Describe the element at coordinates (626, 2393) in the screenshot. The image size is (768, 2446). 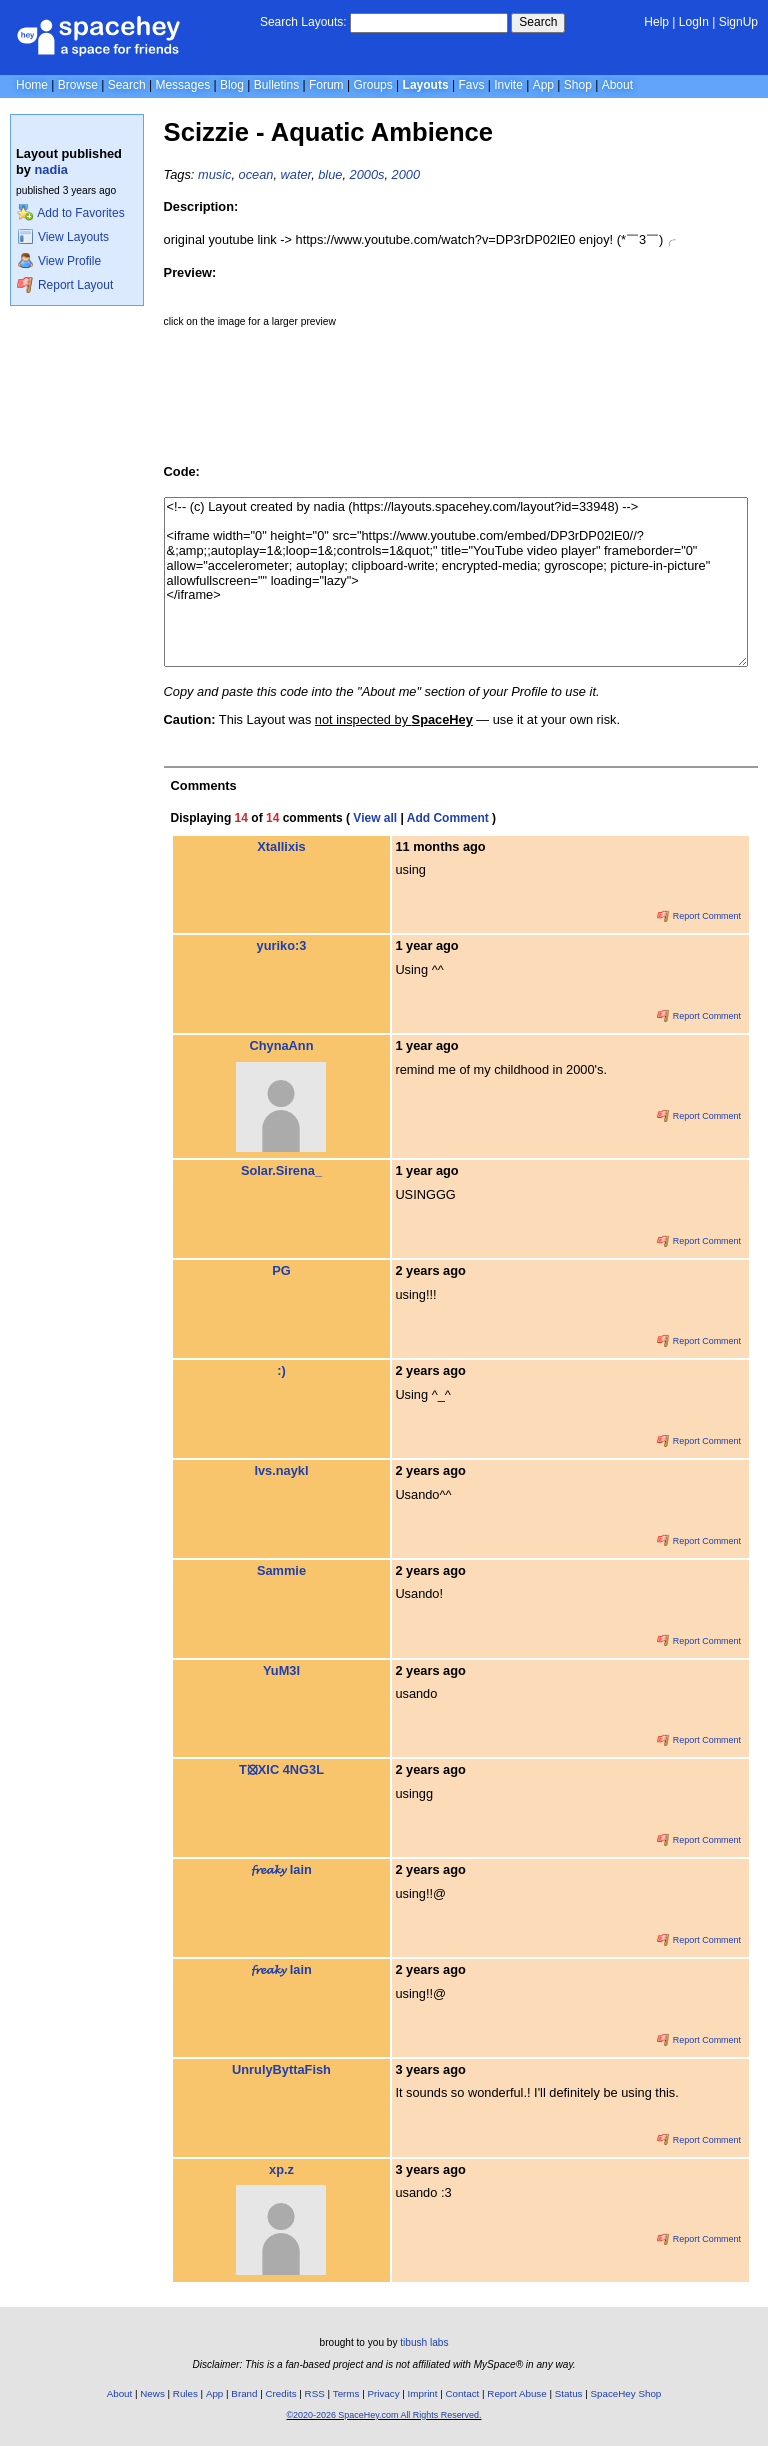
I see `SpaceHey Shop` at that location.